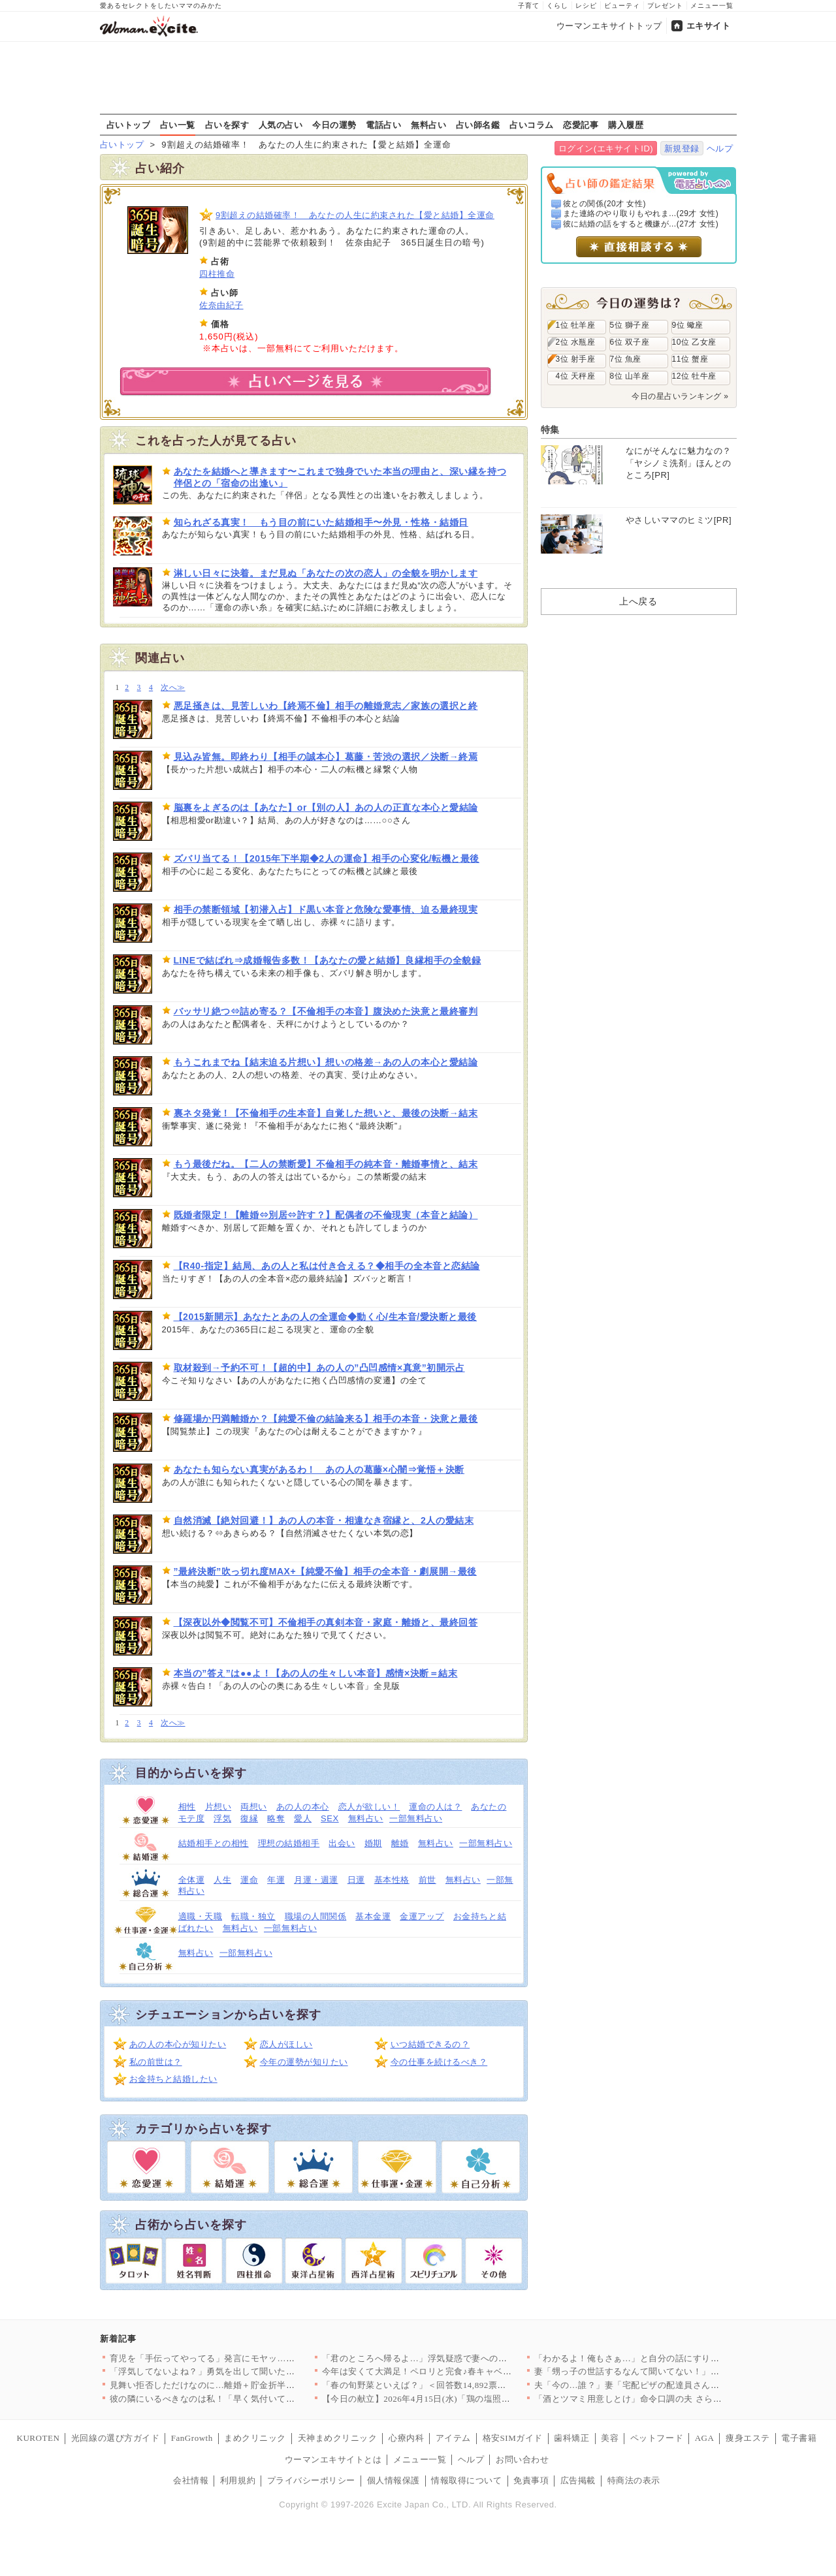  What do you see at coordinates (373, 1916) in the screenshot?
I see `基本金運` at bounding box center [373, 1916].